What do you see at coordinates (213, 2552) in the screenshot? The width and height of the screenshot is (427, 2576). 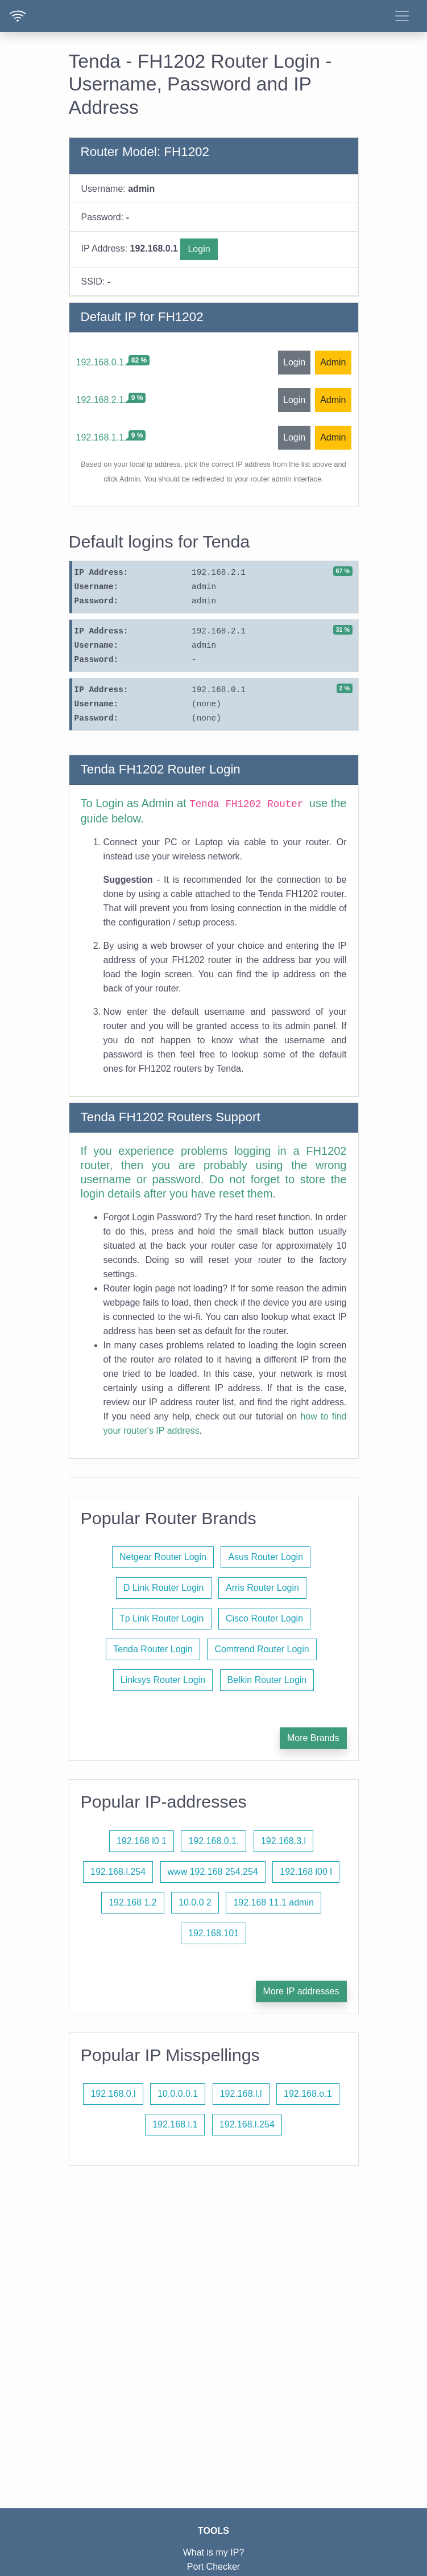 I see `What is my IP?` at bounding box center [213, 2552].